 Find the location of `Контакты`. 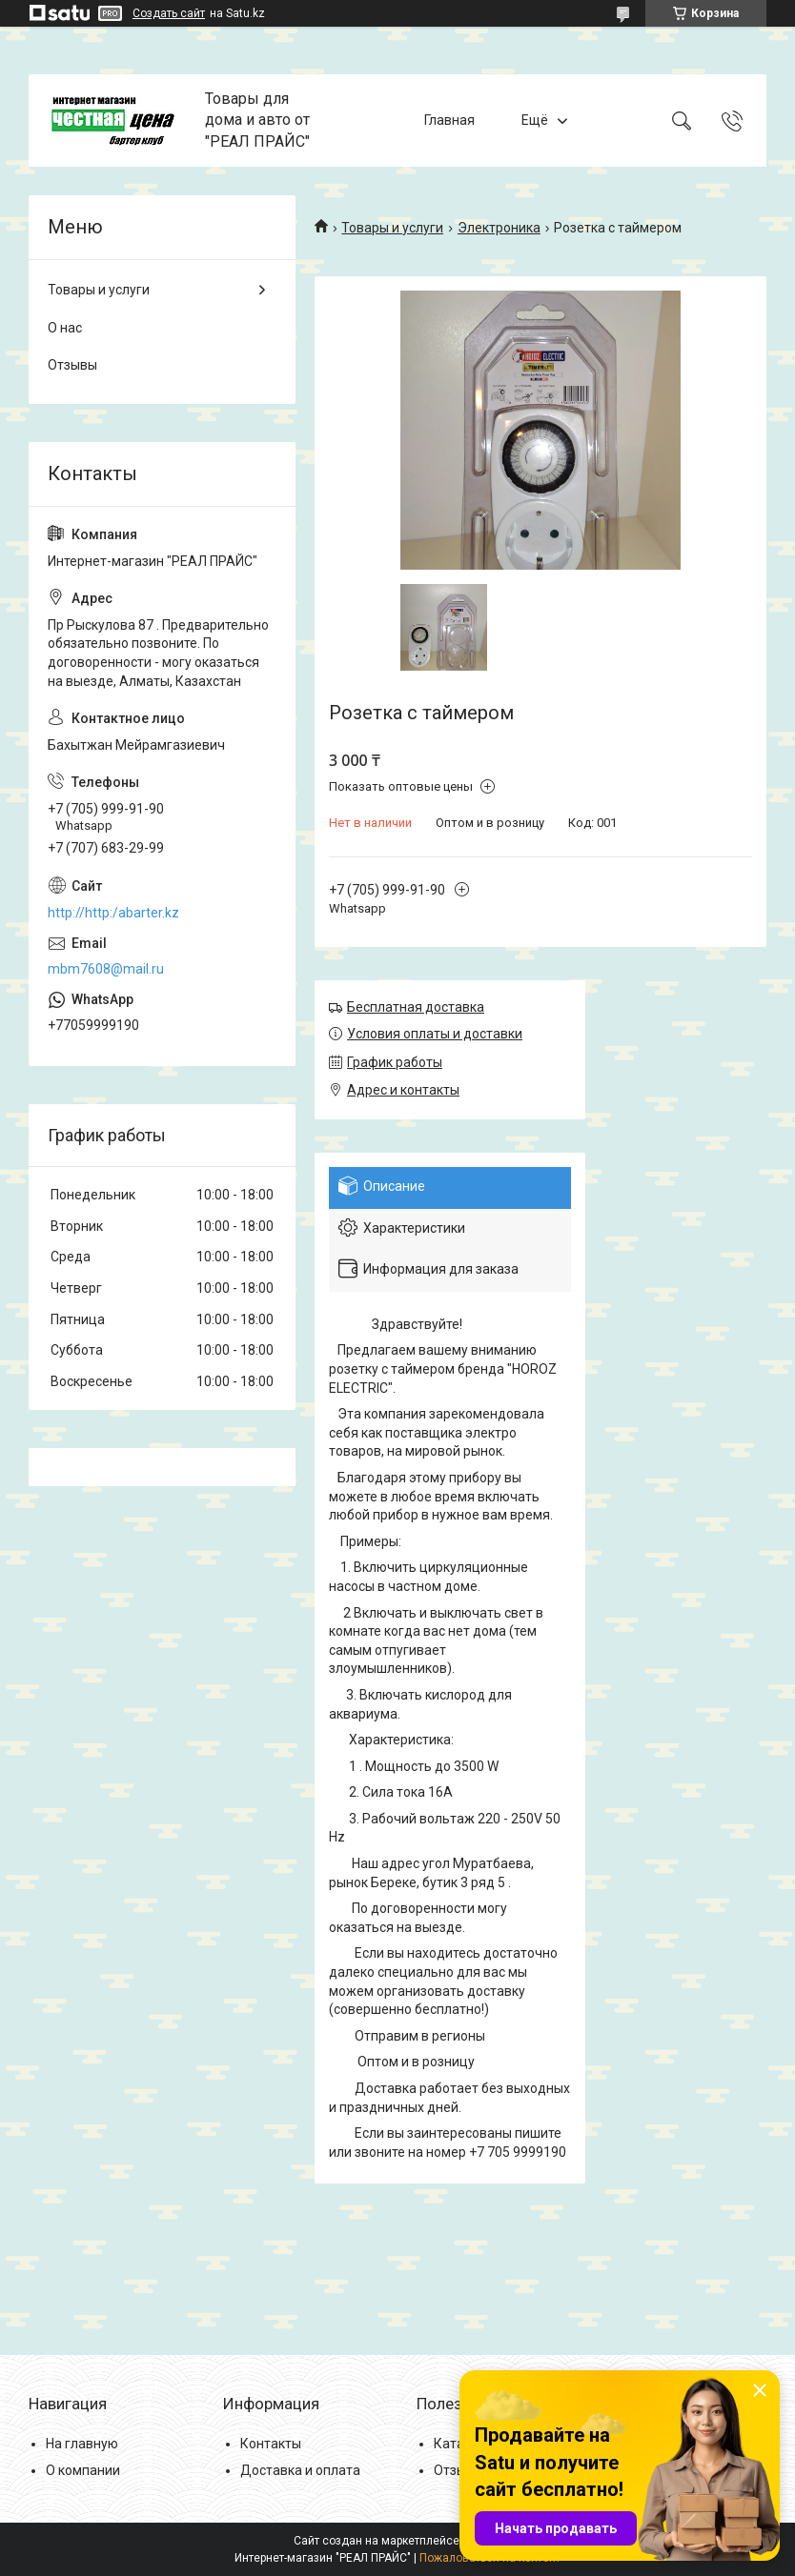

Контакты is located at coordinates (270, 2443).